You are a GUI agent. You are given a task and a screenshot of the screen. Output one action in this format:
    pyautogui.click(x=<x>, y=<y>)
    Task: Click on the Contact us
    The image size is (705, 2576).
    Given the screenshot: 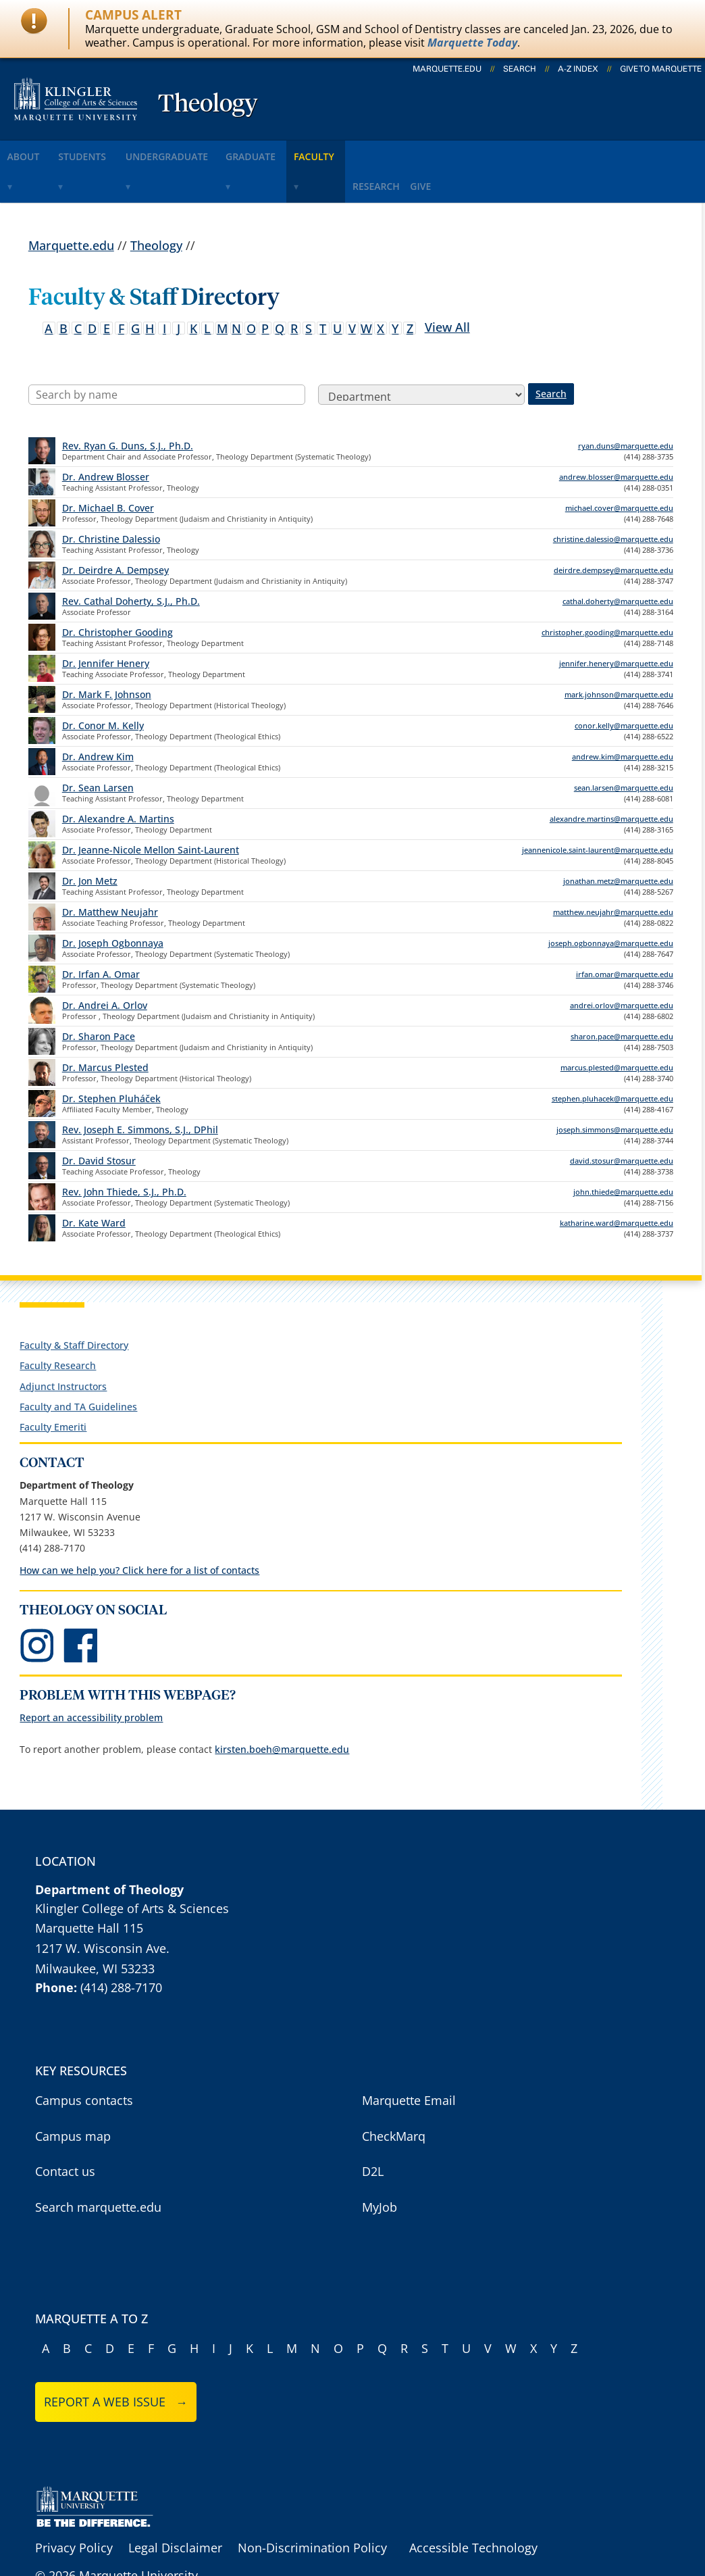 What is the action you would take?
    pyautogui.click(x=65, y=2131)
    